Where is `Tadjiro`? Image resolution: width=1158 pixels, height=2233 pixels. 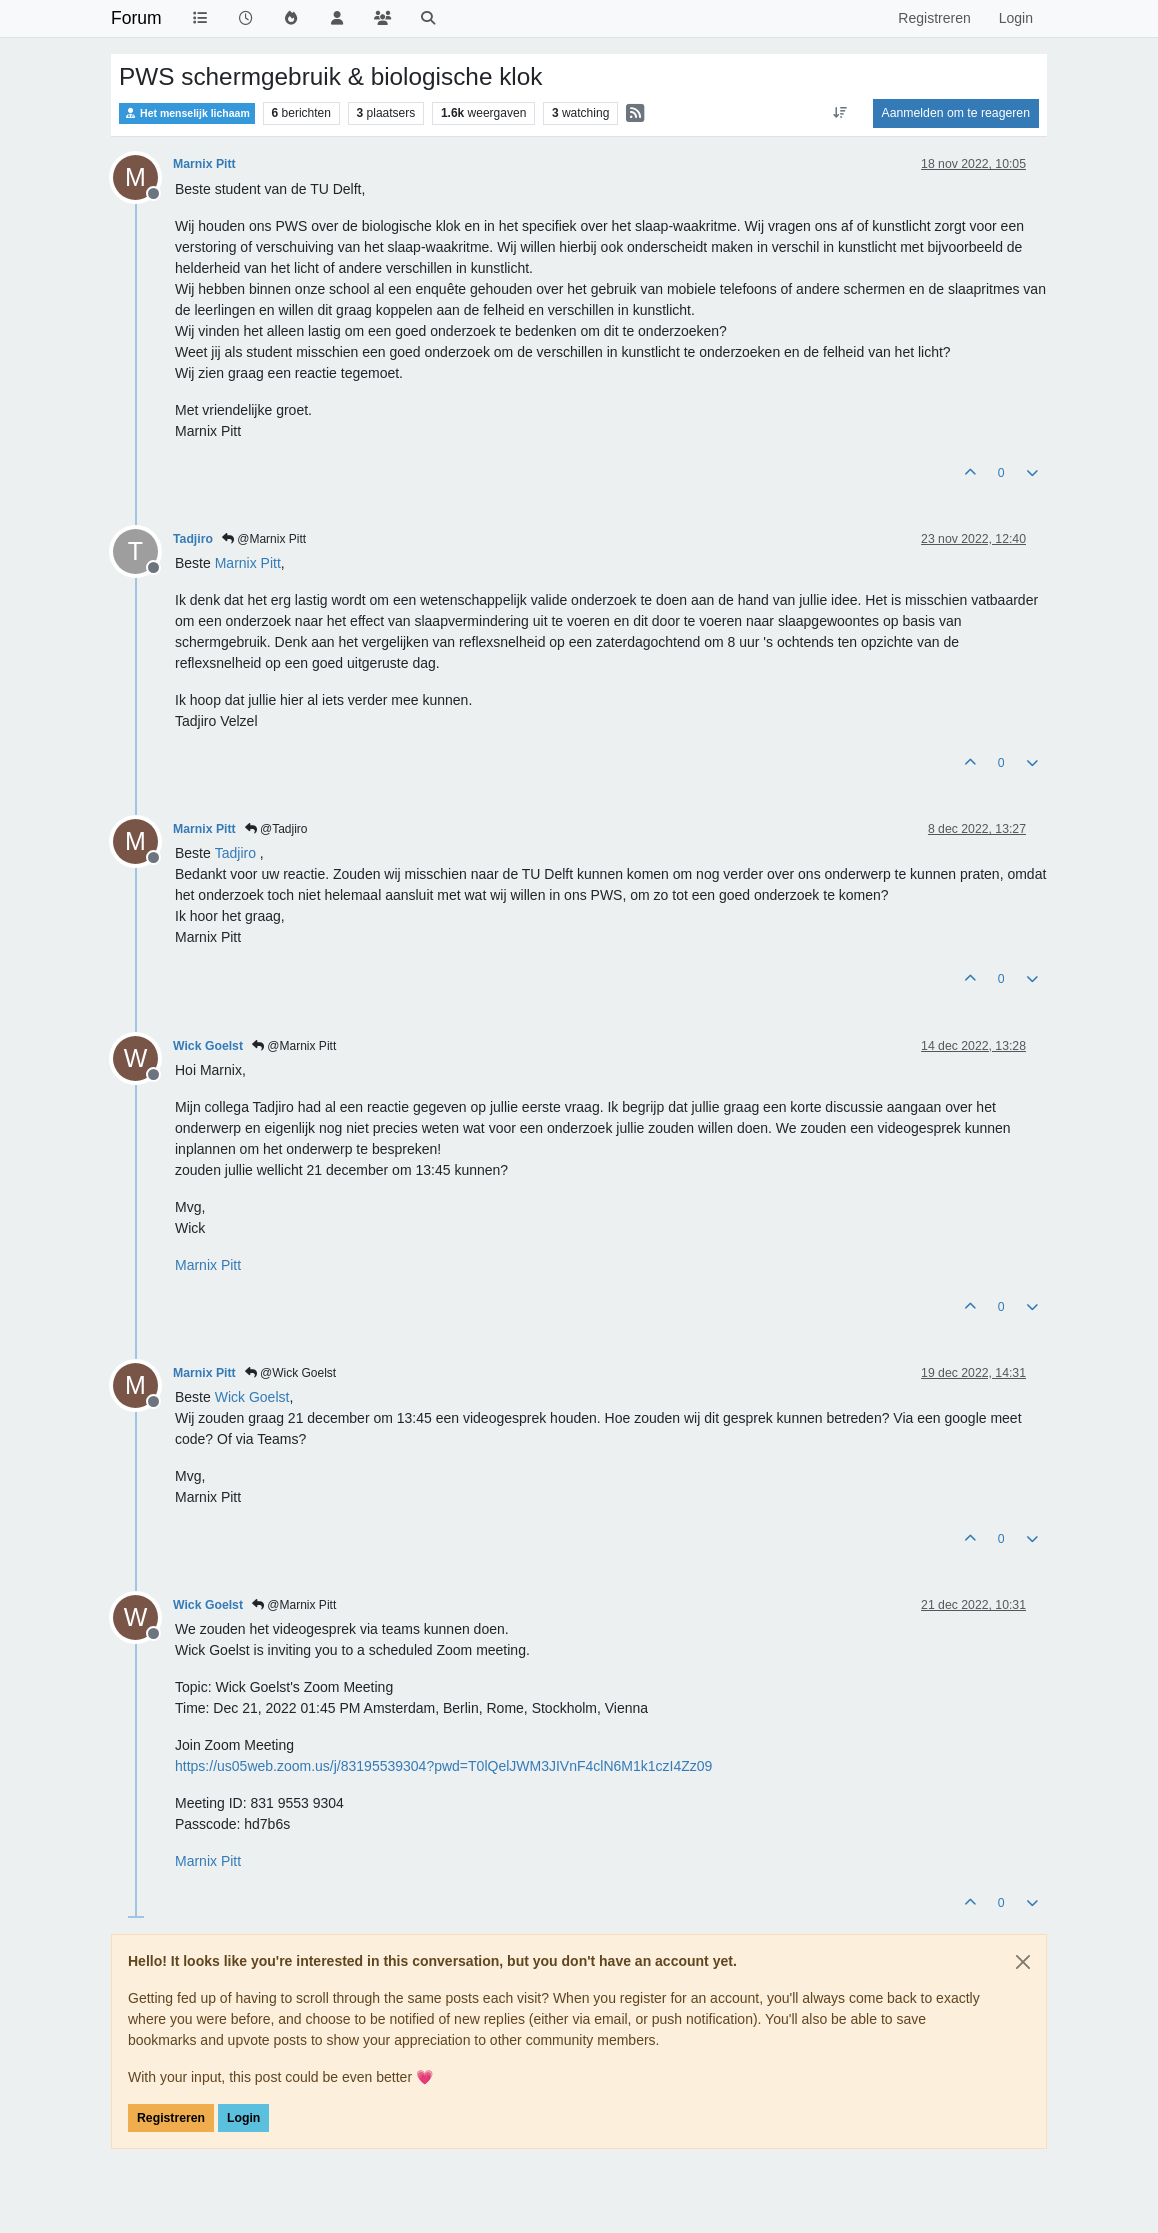
Tadjiro is located at coordinates (193, 539).